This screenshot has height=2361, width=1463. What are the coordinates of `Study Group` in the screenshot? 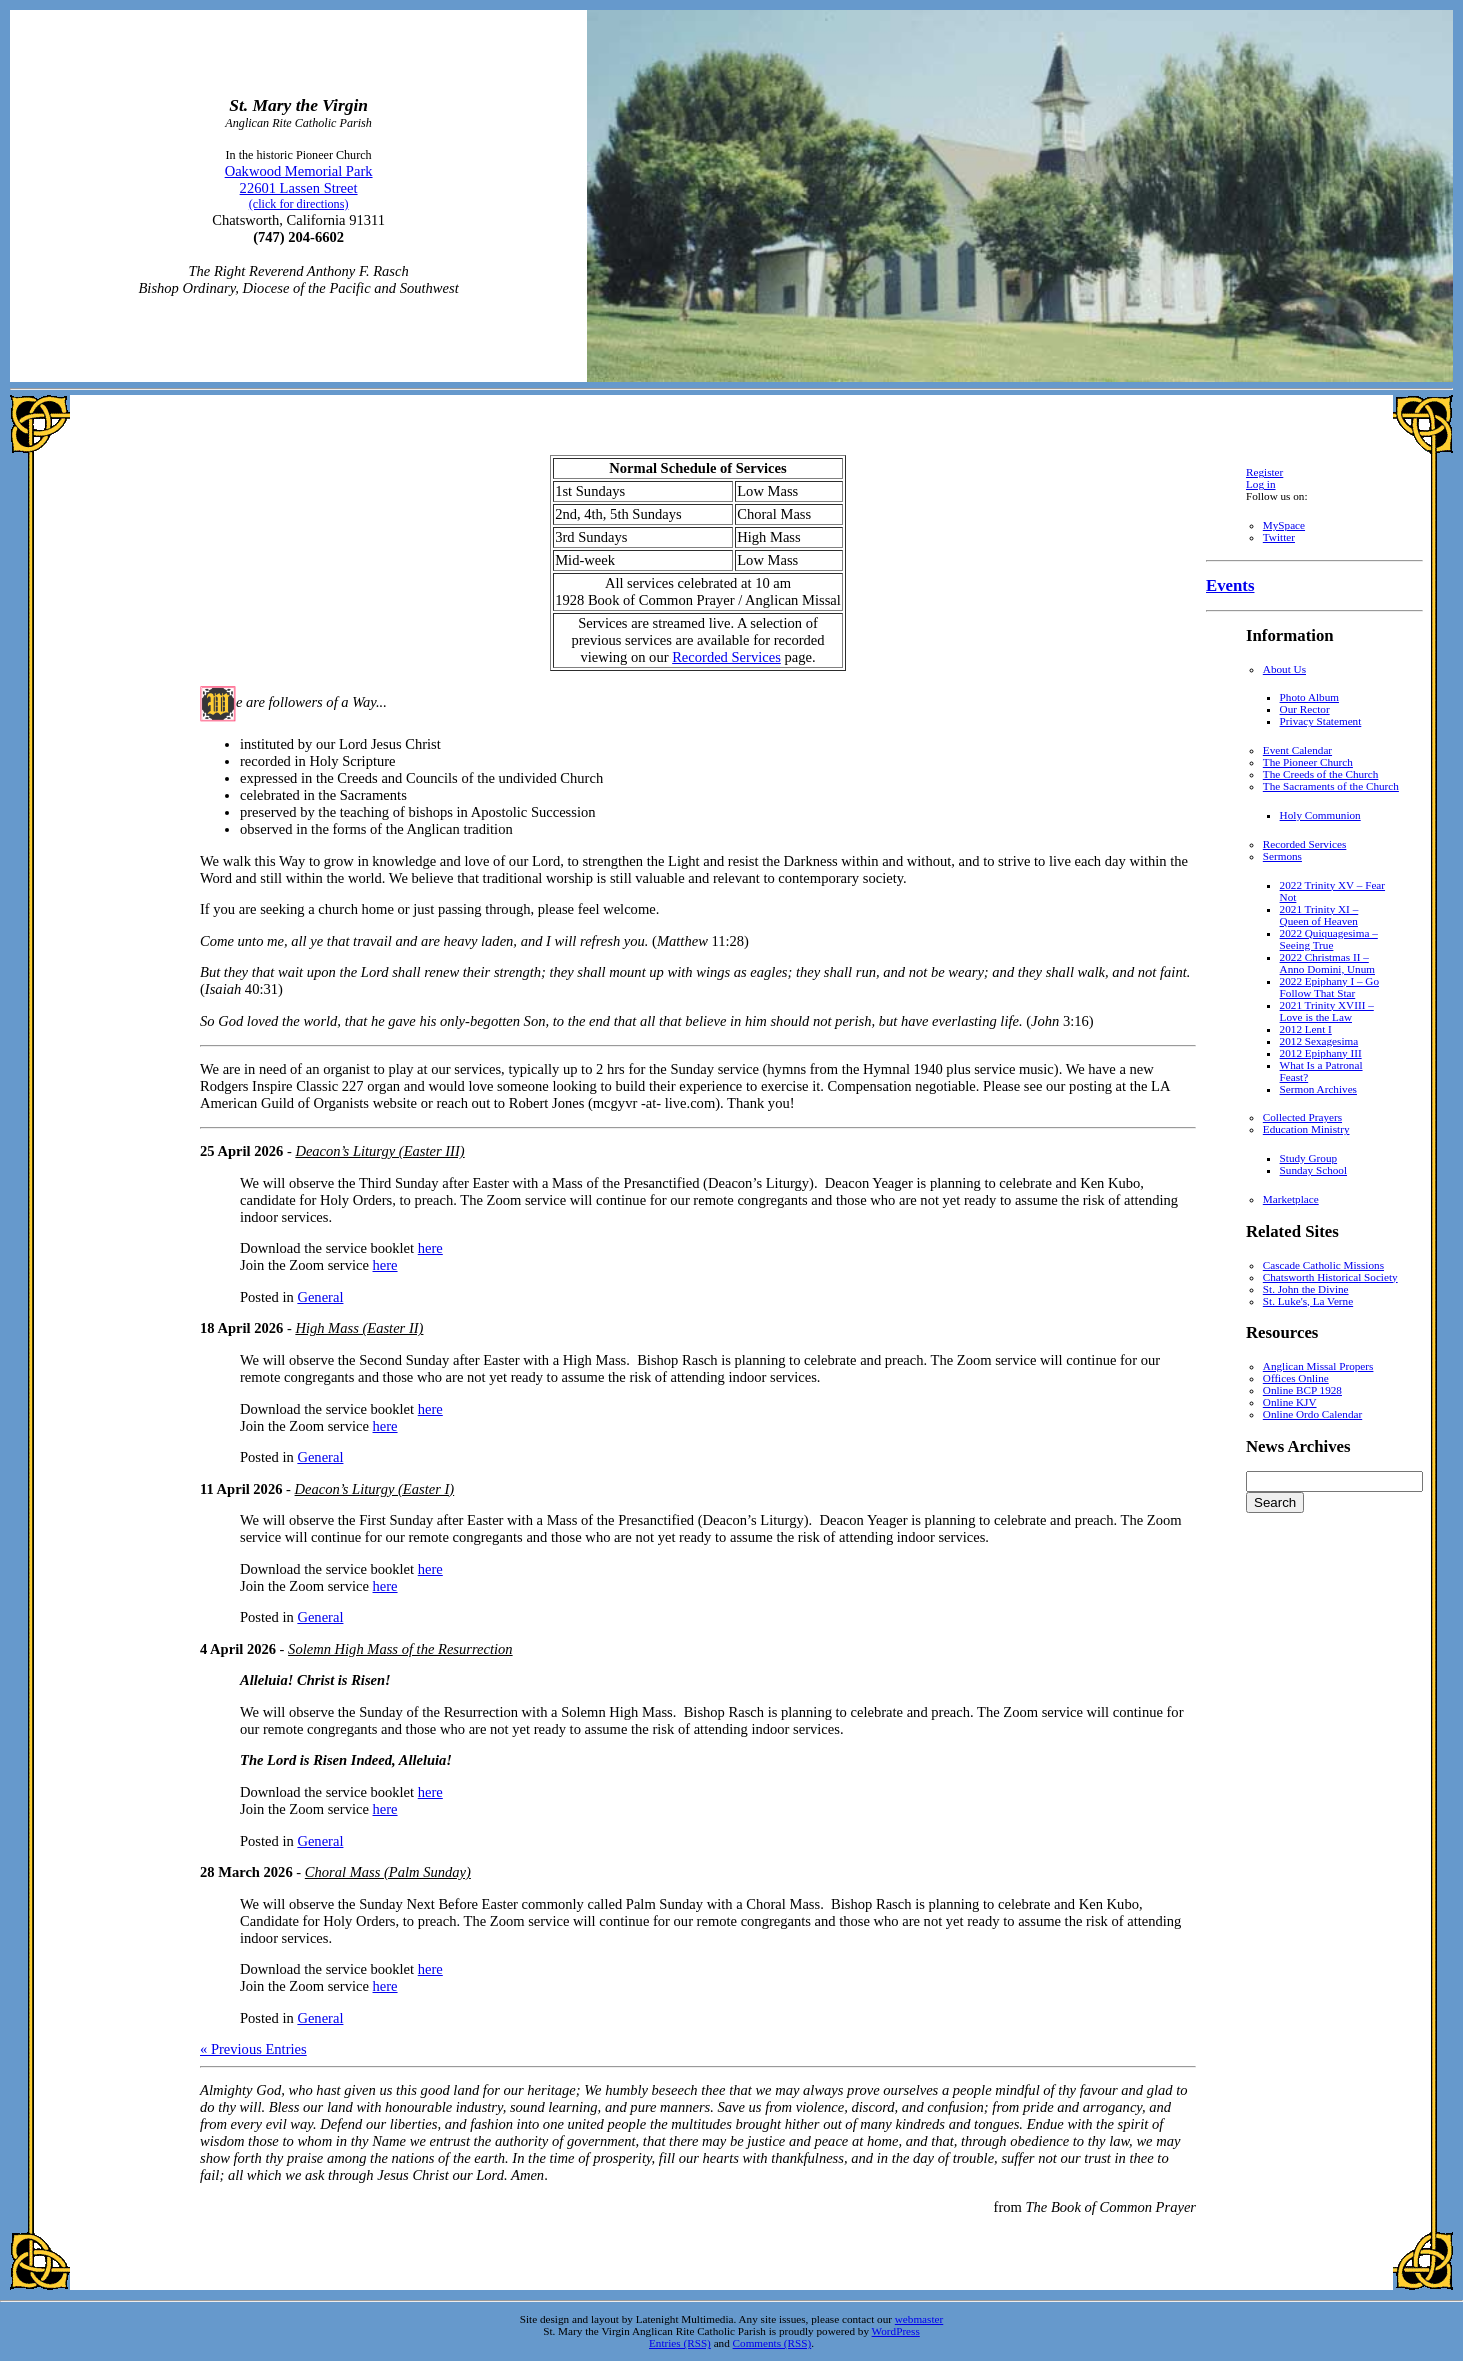 It's located at (1309, 1158).